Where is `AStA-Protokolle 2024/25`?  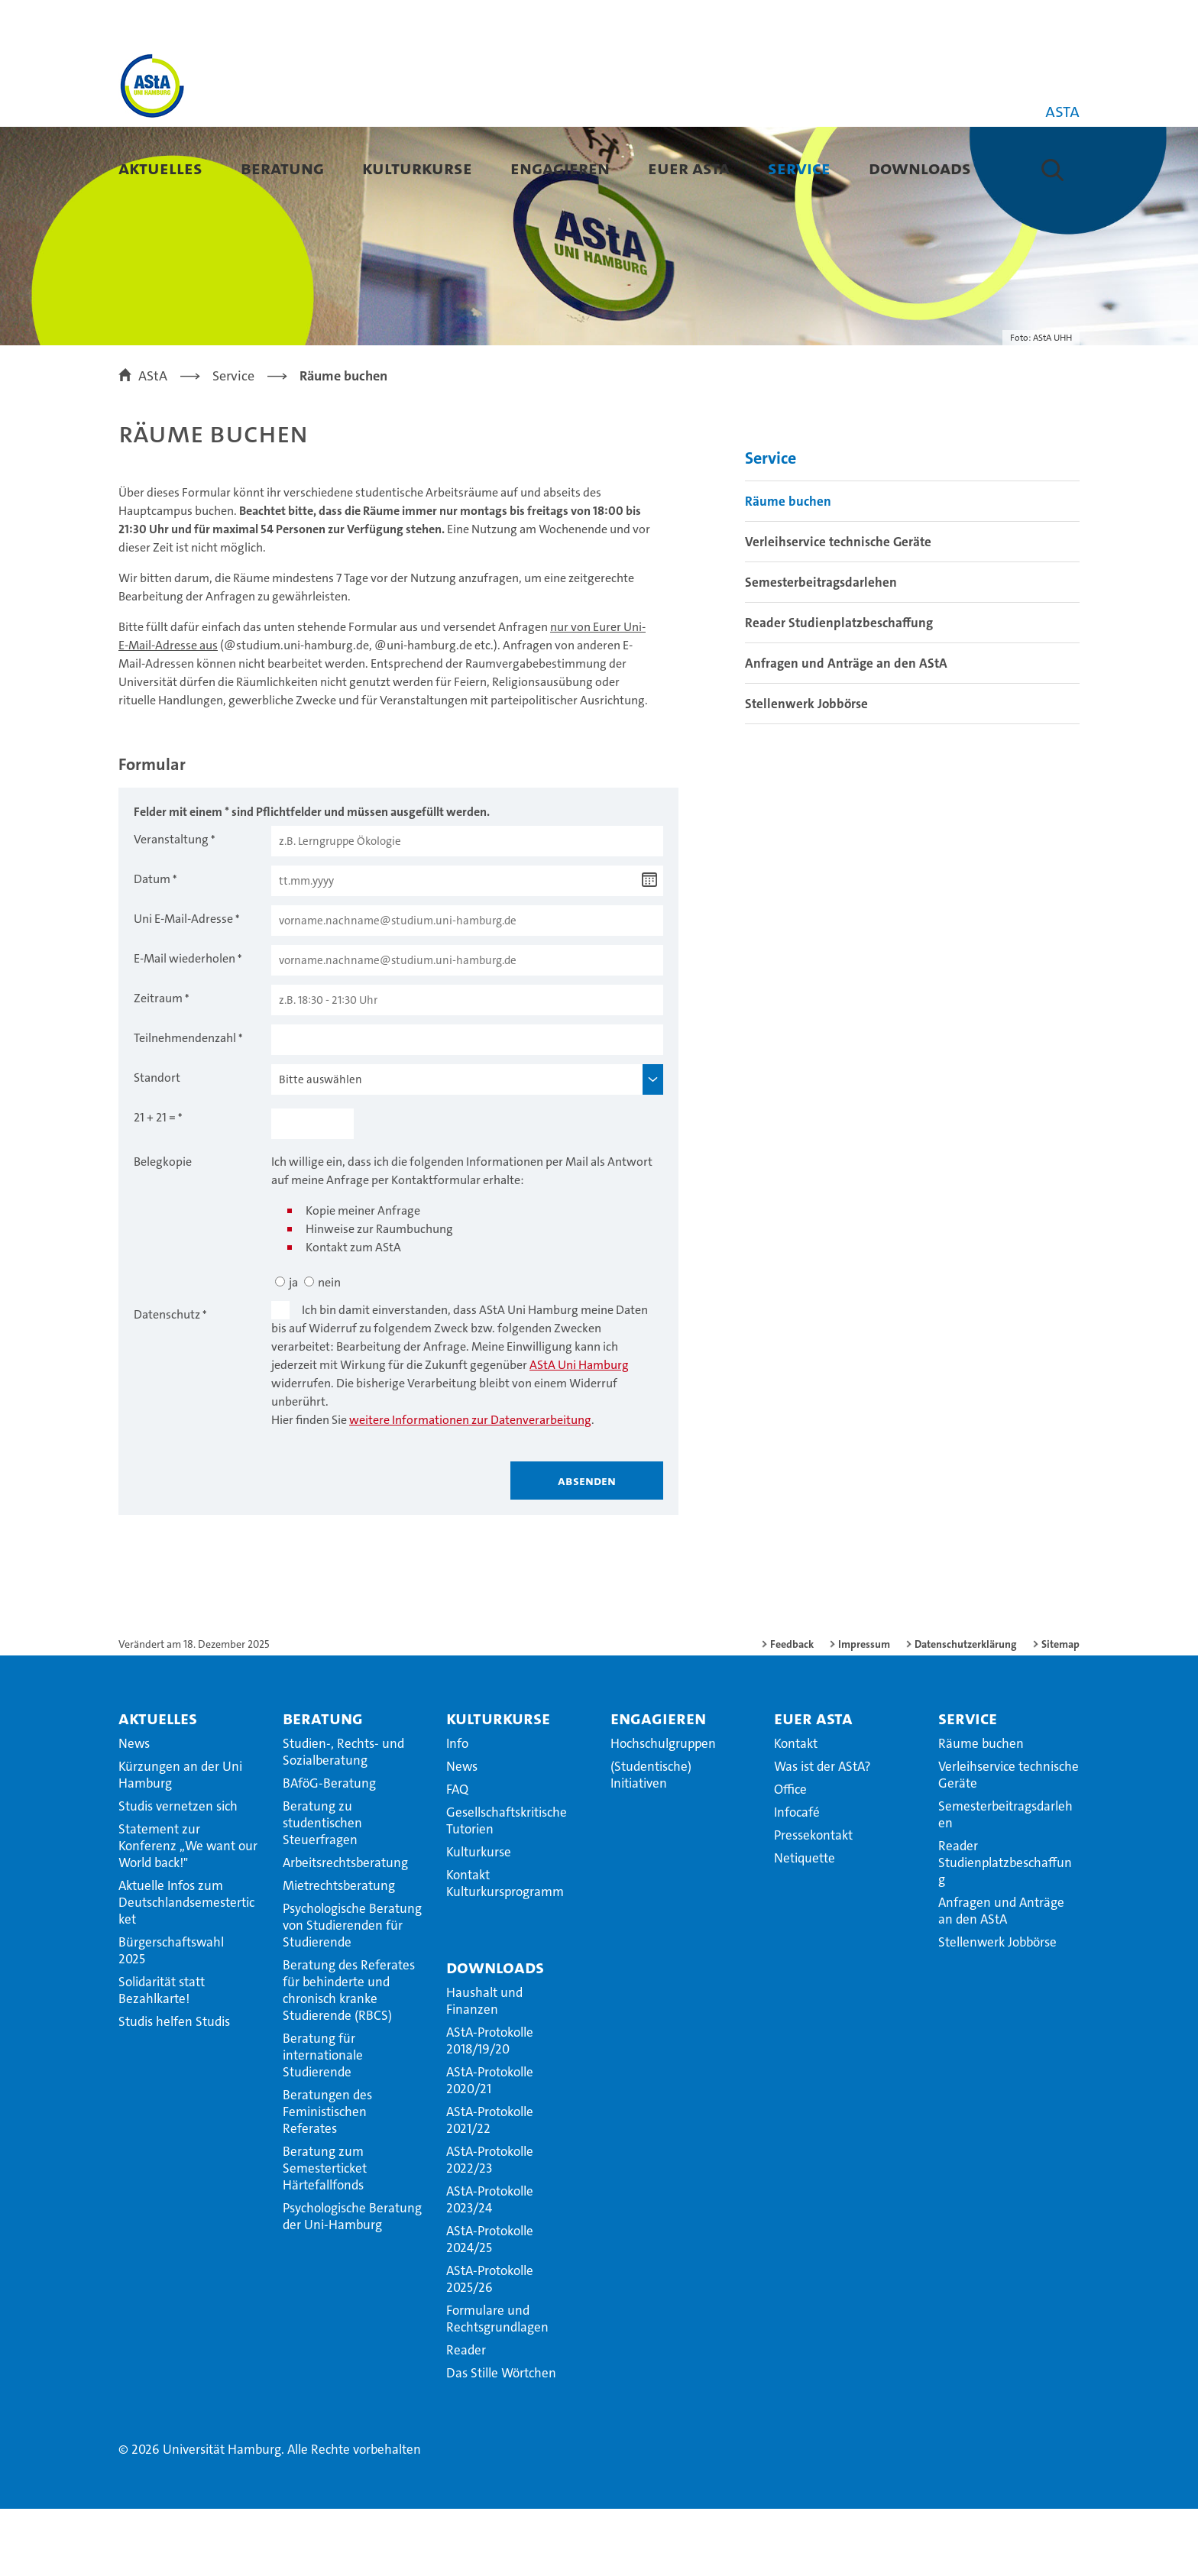 AStA-Protokolle 2024/25 is located at coordinates (489, 2306).